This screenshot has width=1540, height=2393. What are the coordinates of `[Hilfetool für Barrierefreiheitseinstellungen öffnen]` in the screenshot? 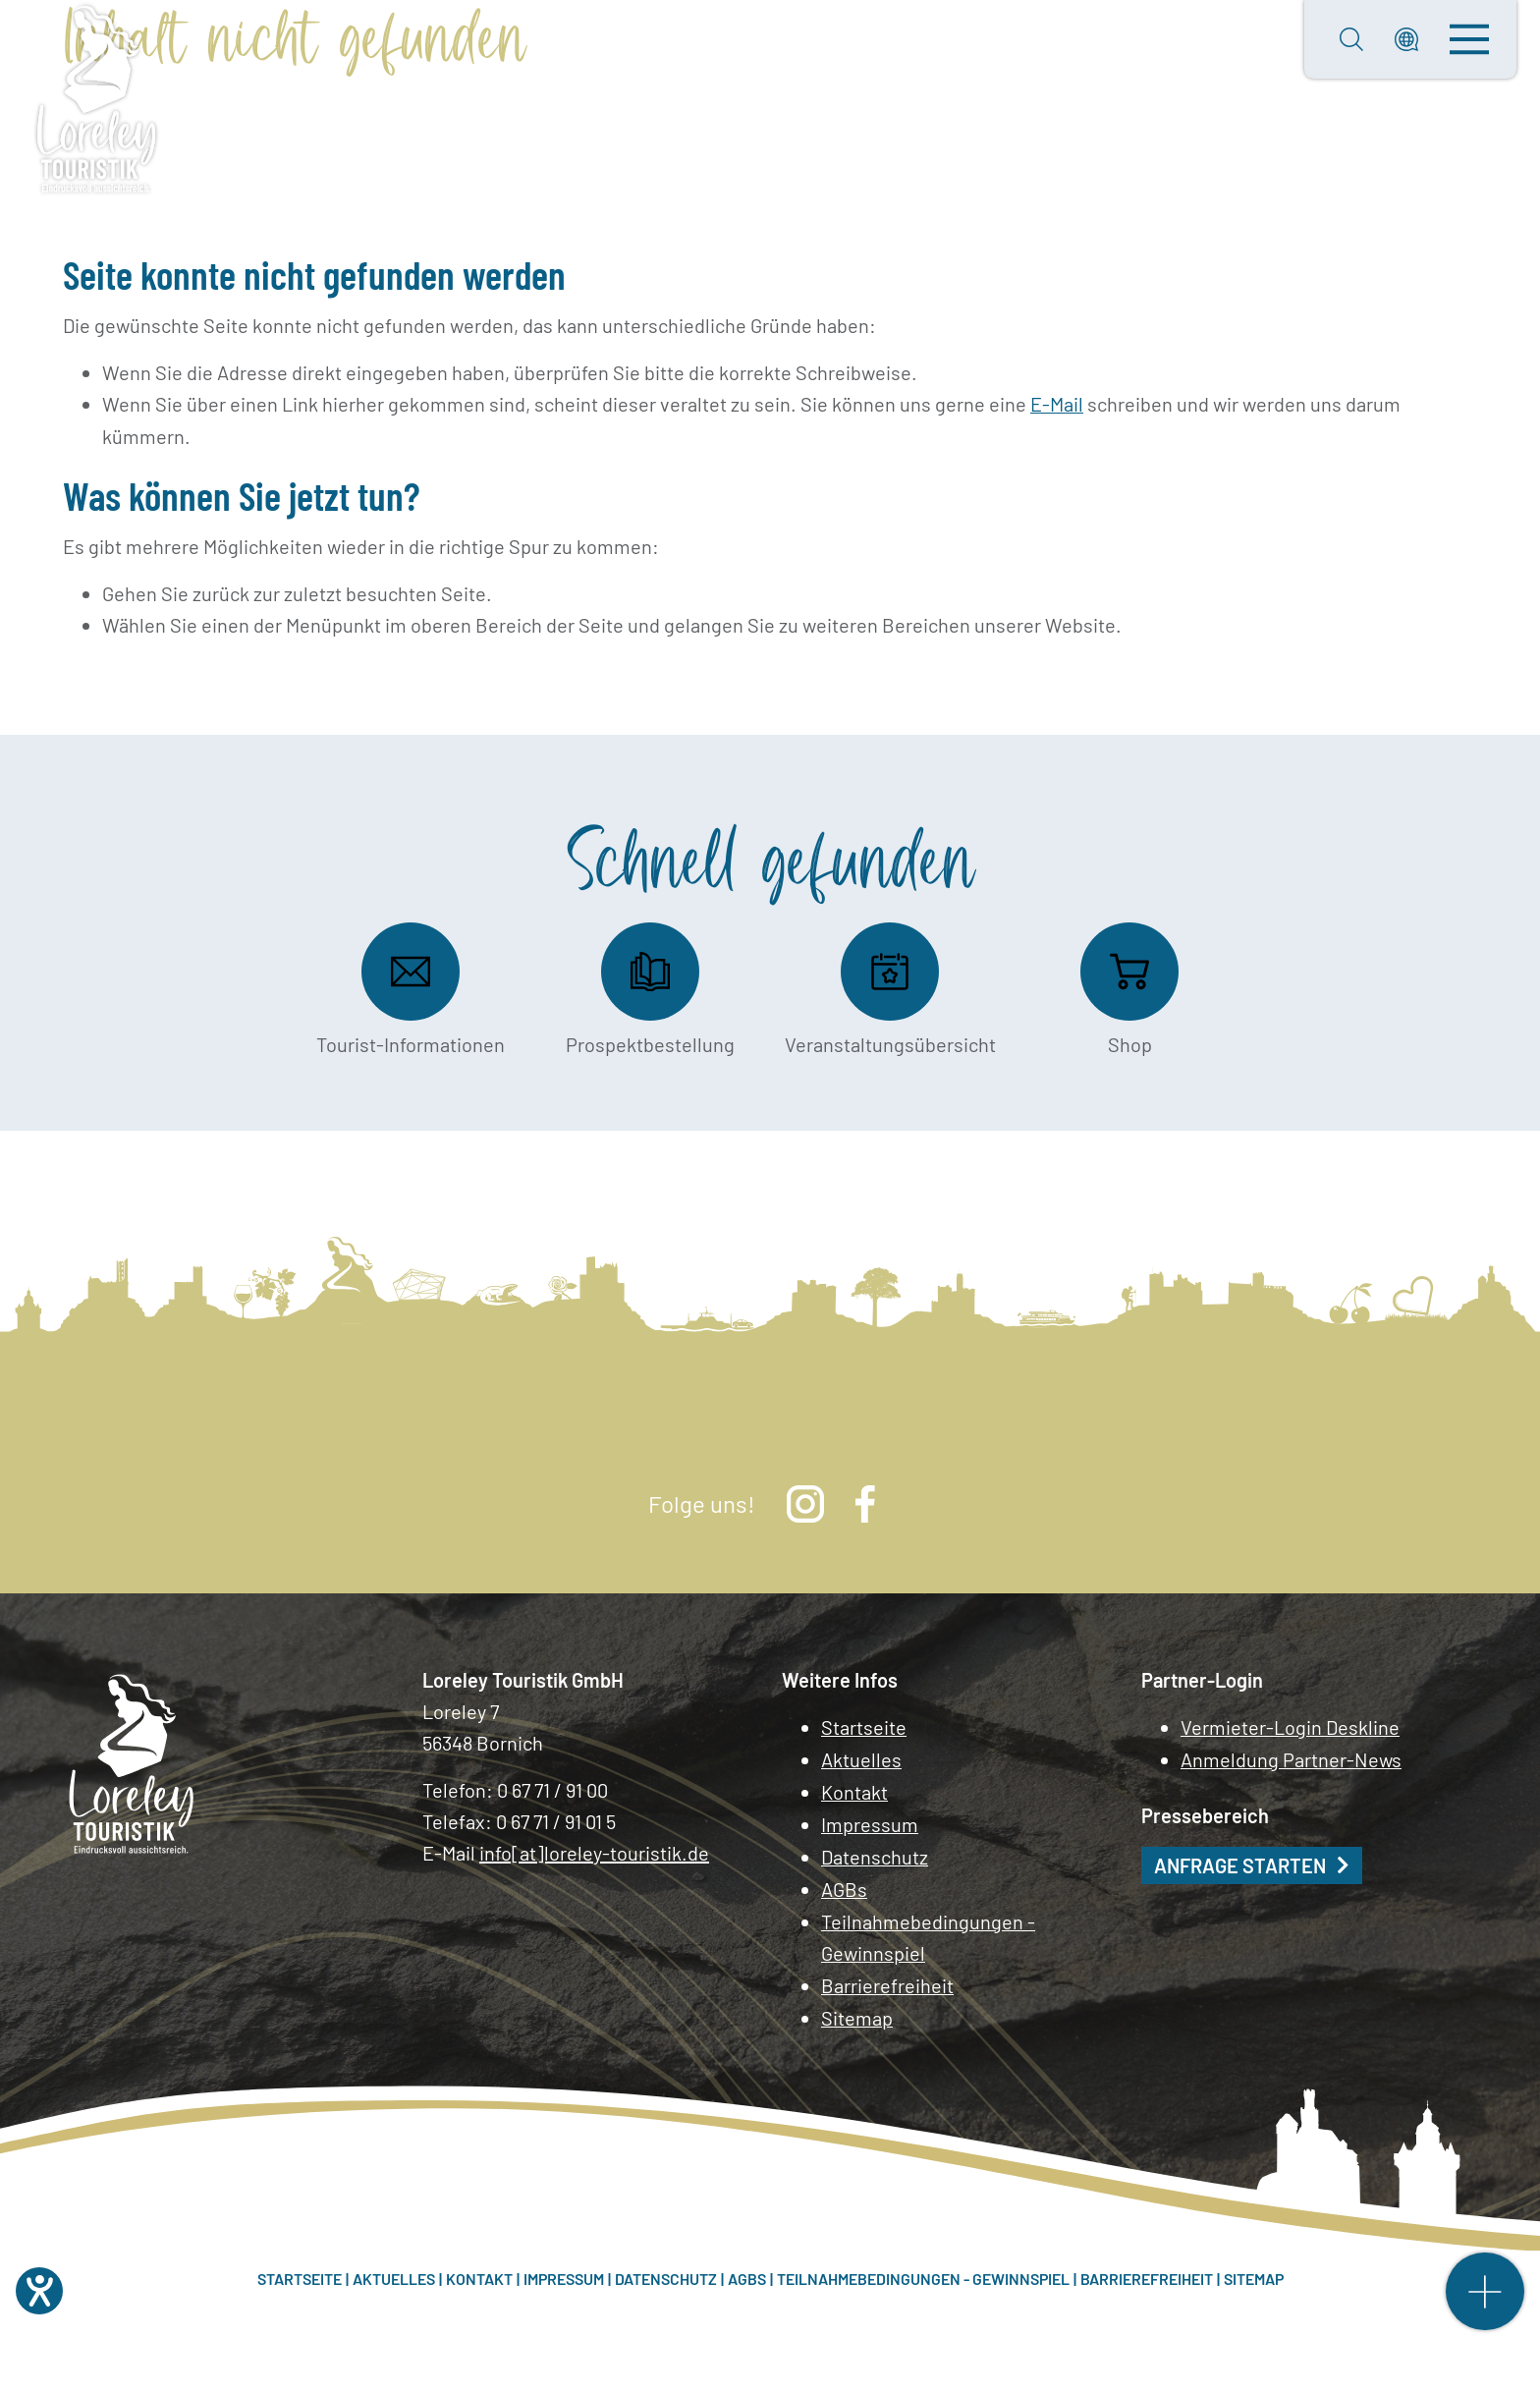 It's located at (39, 2290).